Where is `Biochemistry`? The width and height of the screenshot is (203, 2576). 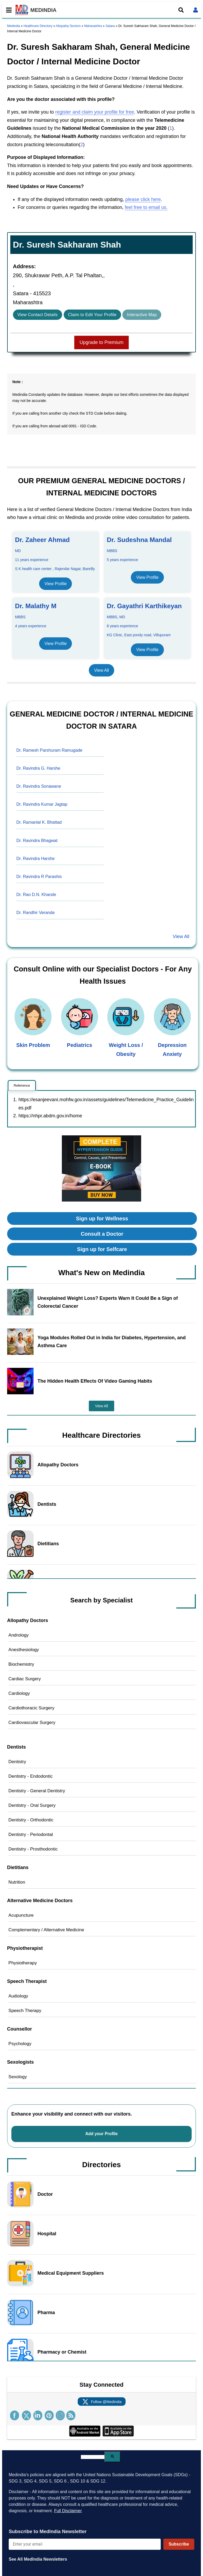
Biochemistry is located at coordinates (21, 1664).